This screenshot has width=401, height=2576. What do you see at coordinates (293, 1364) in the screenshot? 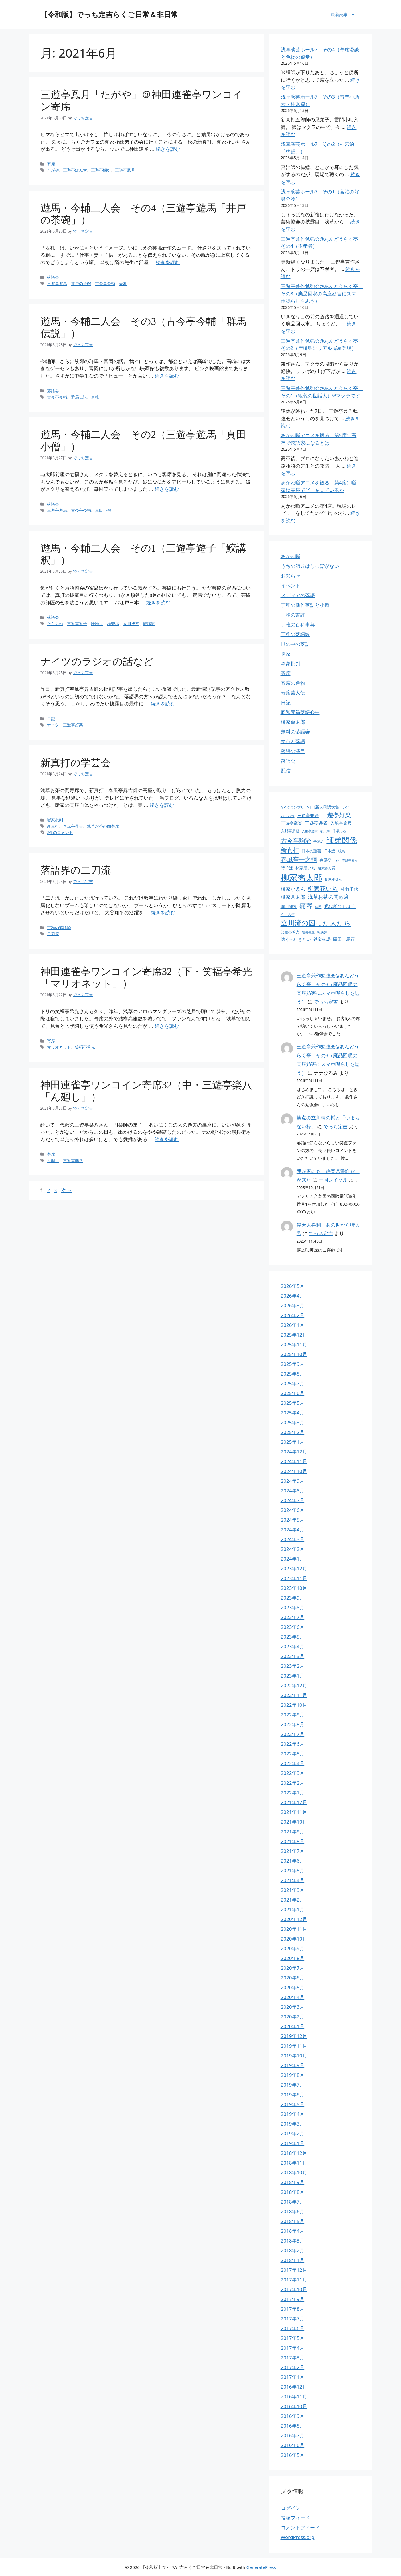
I see `2025年9月` at bounding box center [293, 1364].